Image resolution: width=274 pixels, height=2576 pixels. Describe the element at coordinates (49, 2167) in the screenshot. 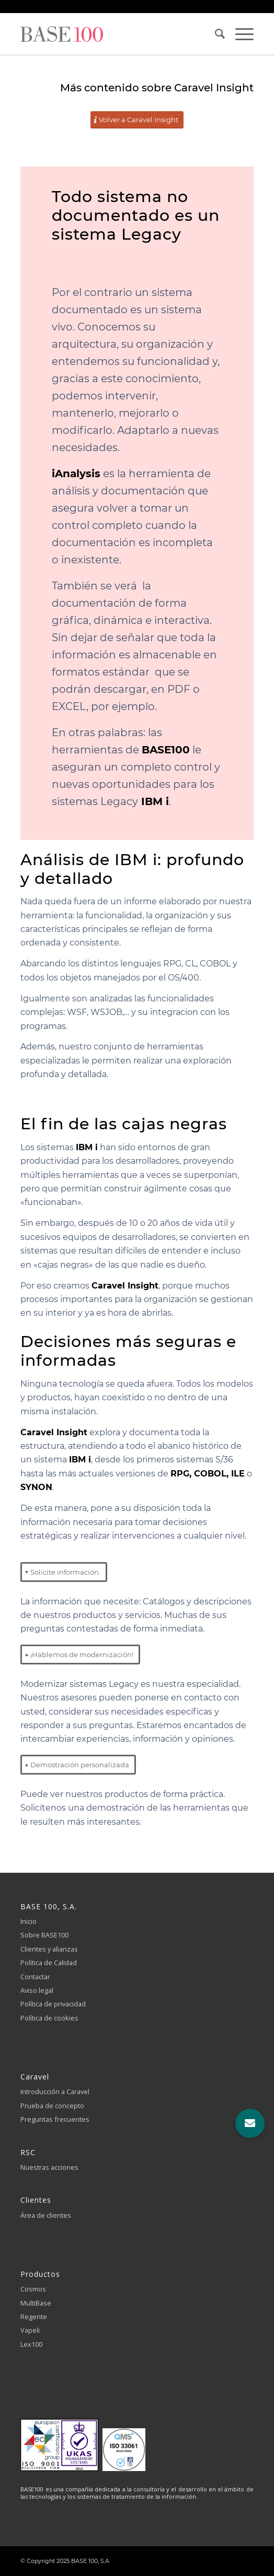

I see `Nuestras acciones` at that location.